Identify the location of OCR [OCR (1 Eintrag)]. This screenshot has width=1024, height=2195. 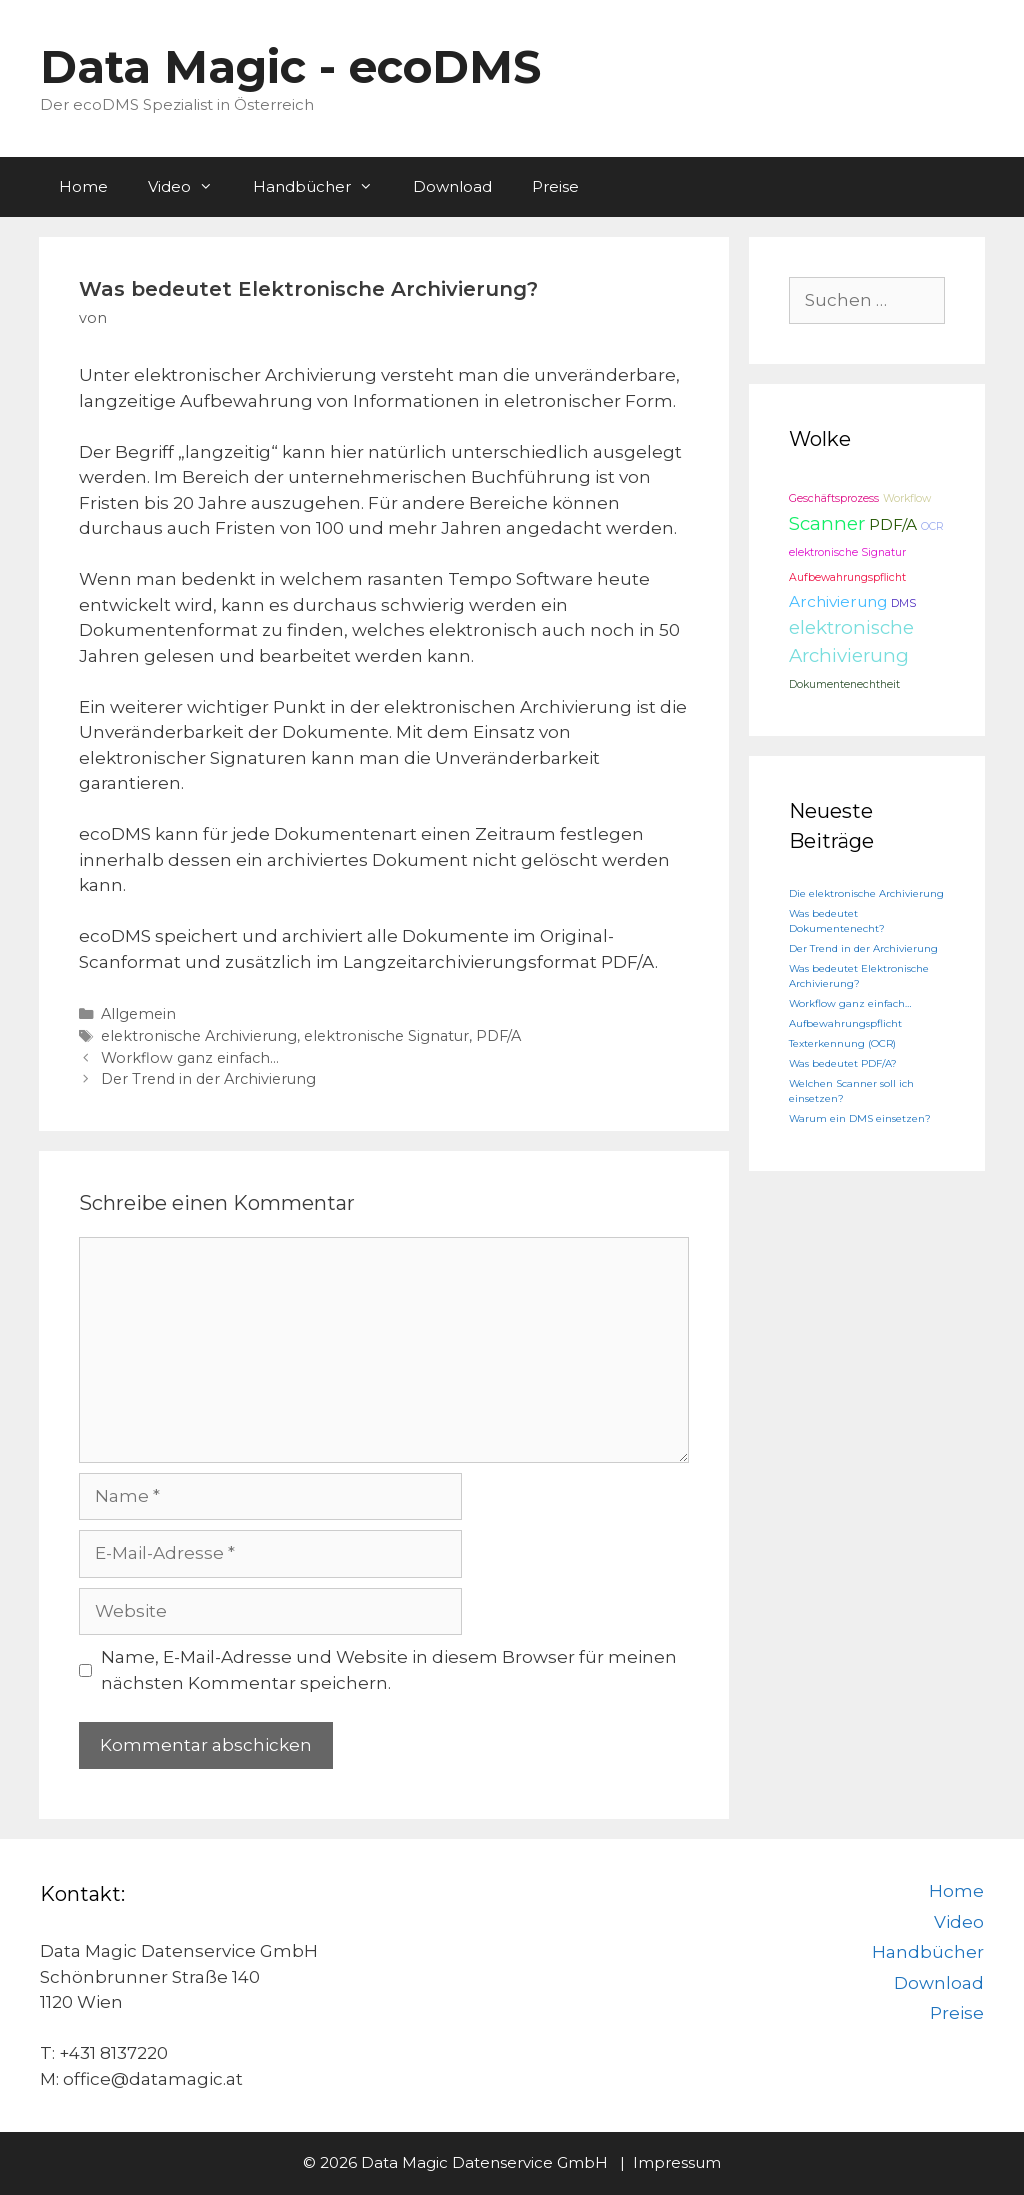
(932, 526).